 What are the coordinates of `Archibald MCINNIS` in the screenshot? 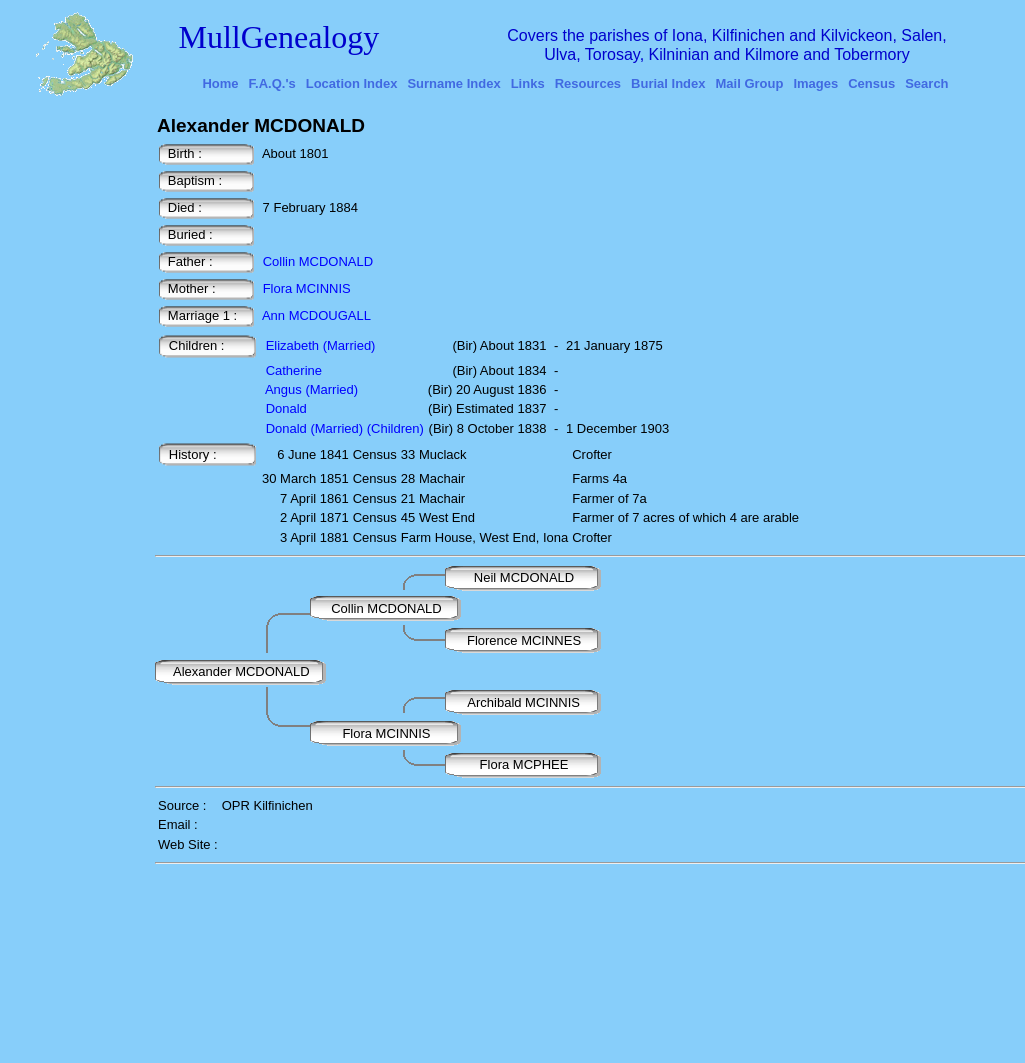 It's located at (525, 702).